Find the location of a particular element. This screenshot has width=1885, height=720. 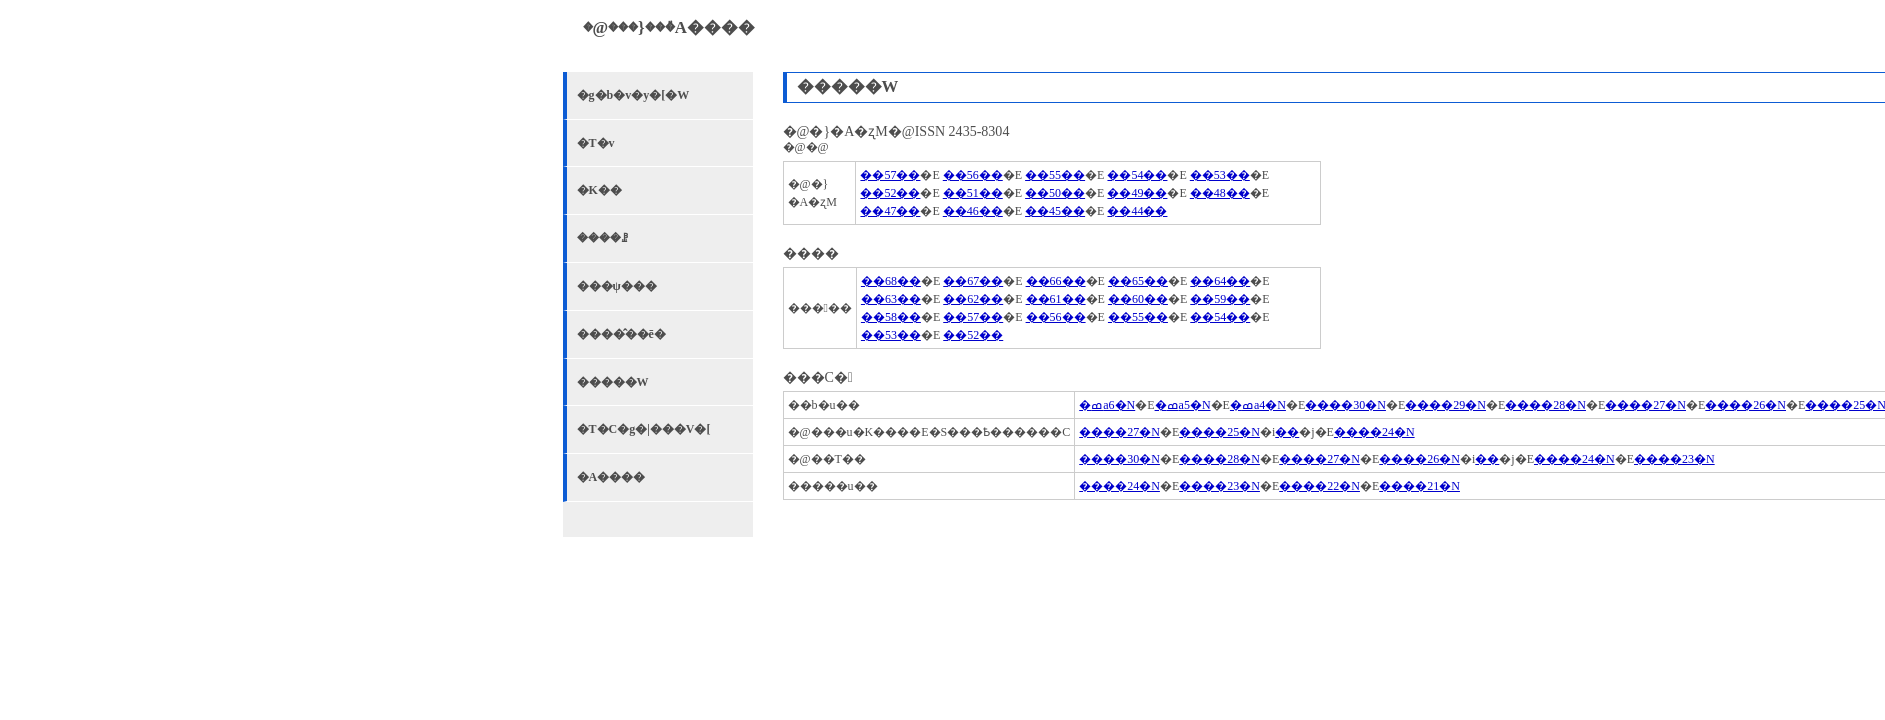

��62�� is located at coordinates (973, 299).